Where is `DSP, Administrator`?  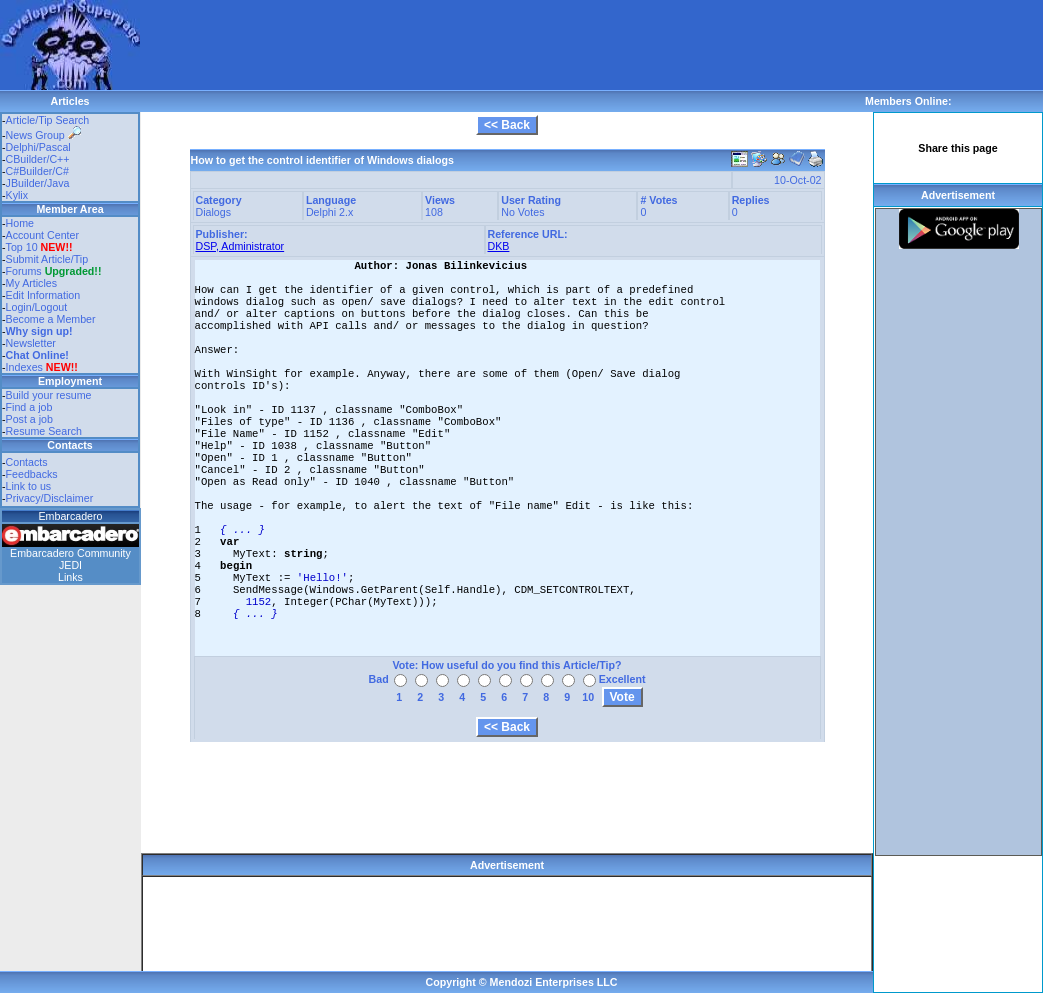
DSP, Administrator is located at coordinates (240, 246).